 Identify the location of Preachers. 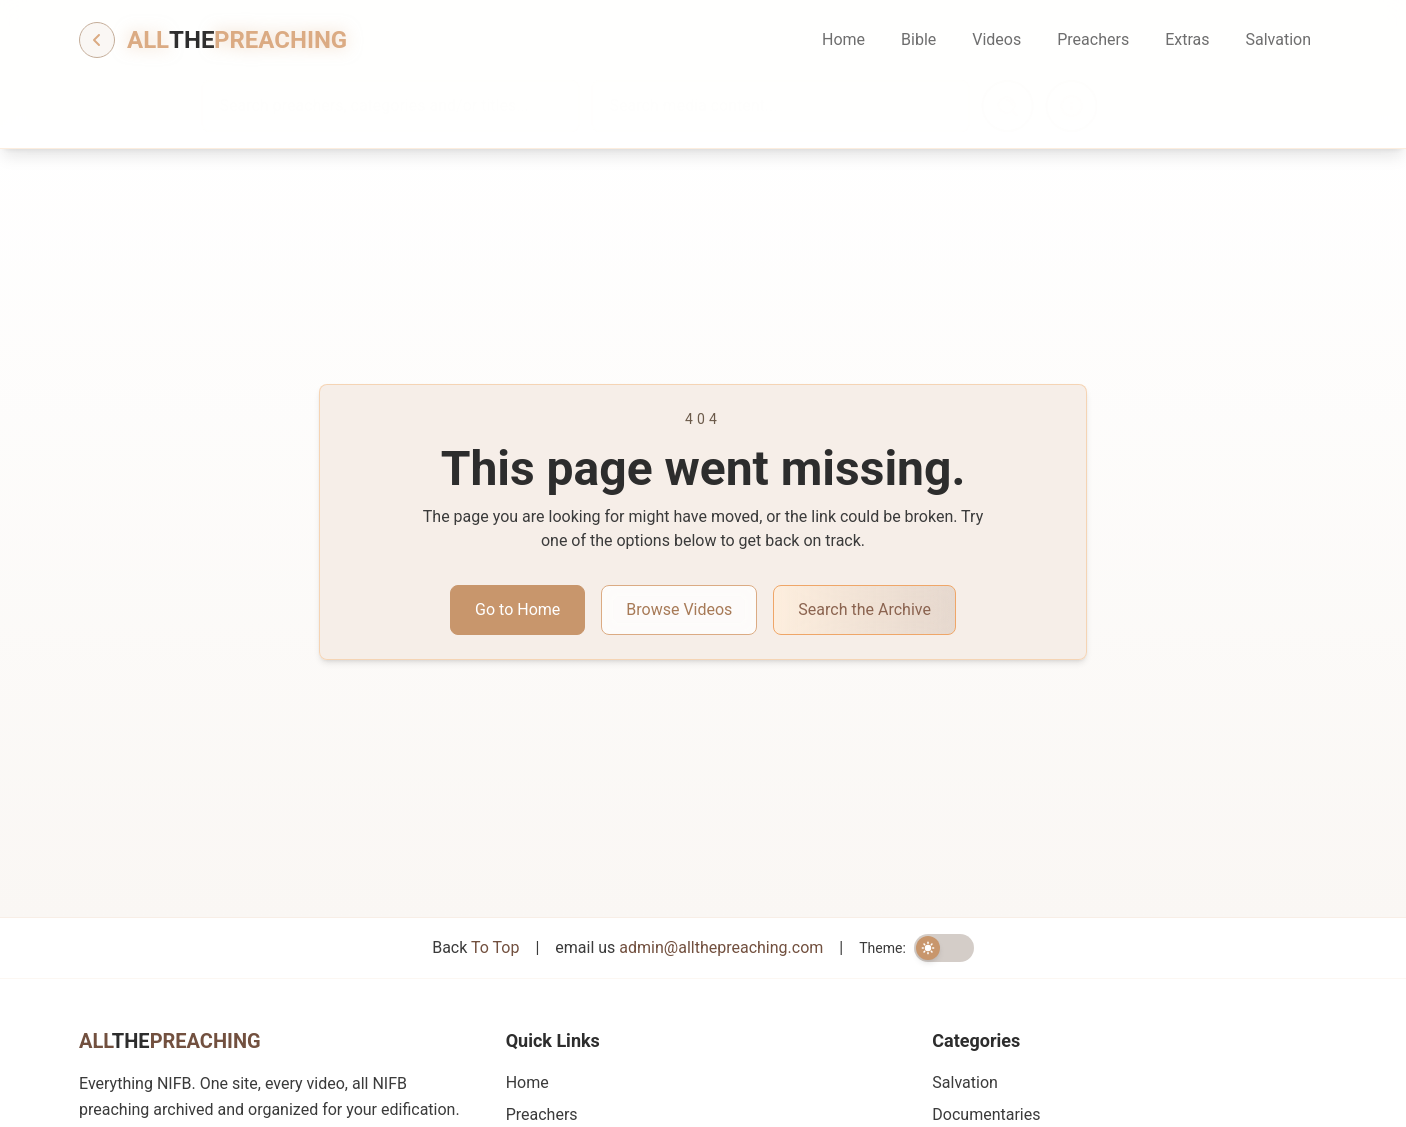
(1093, 39).